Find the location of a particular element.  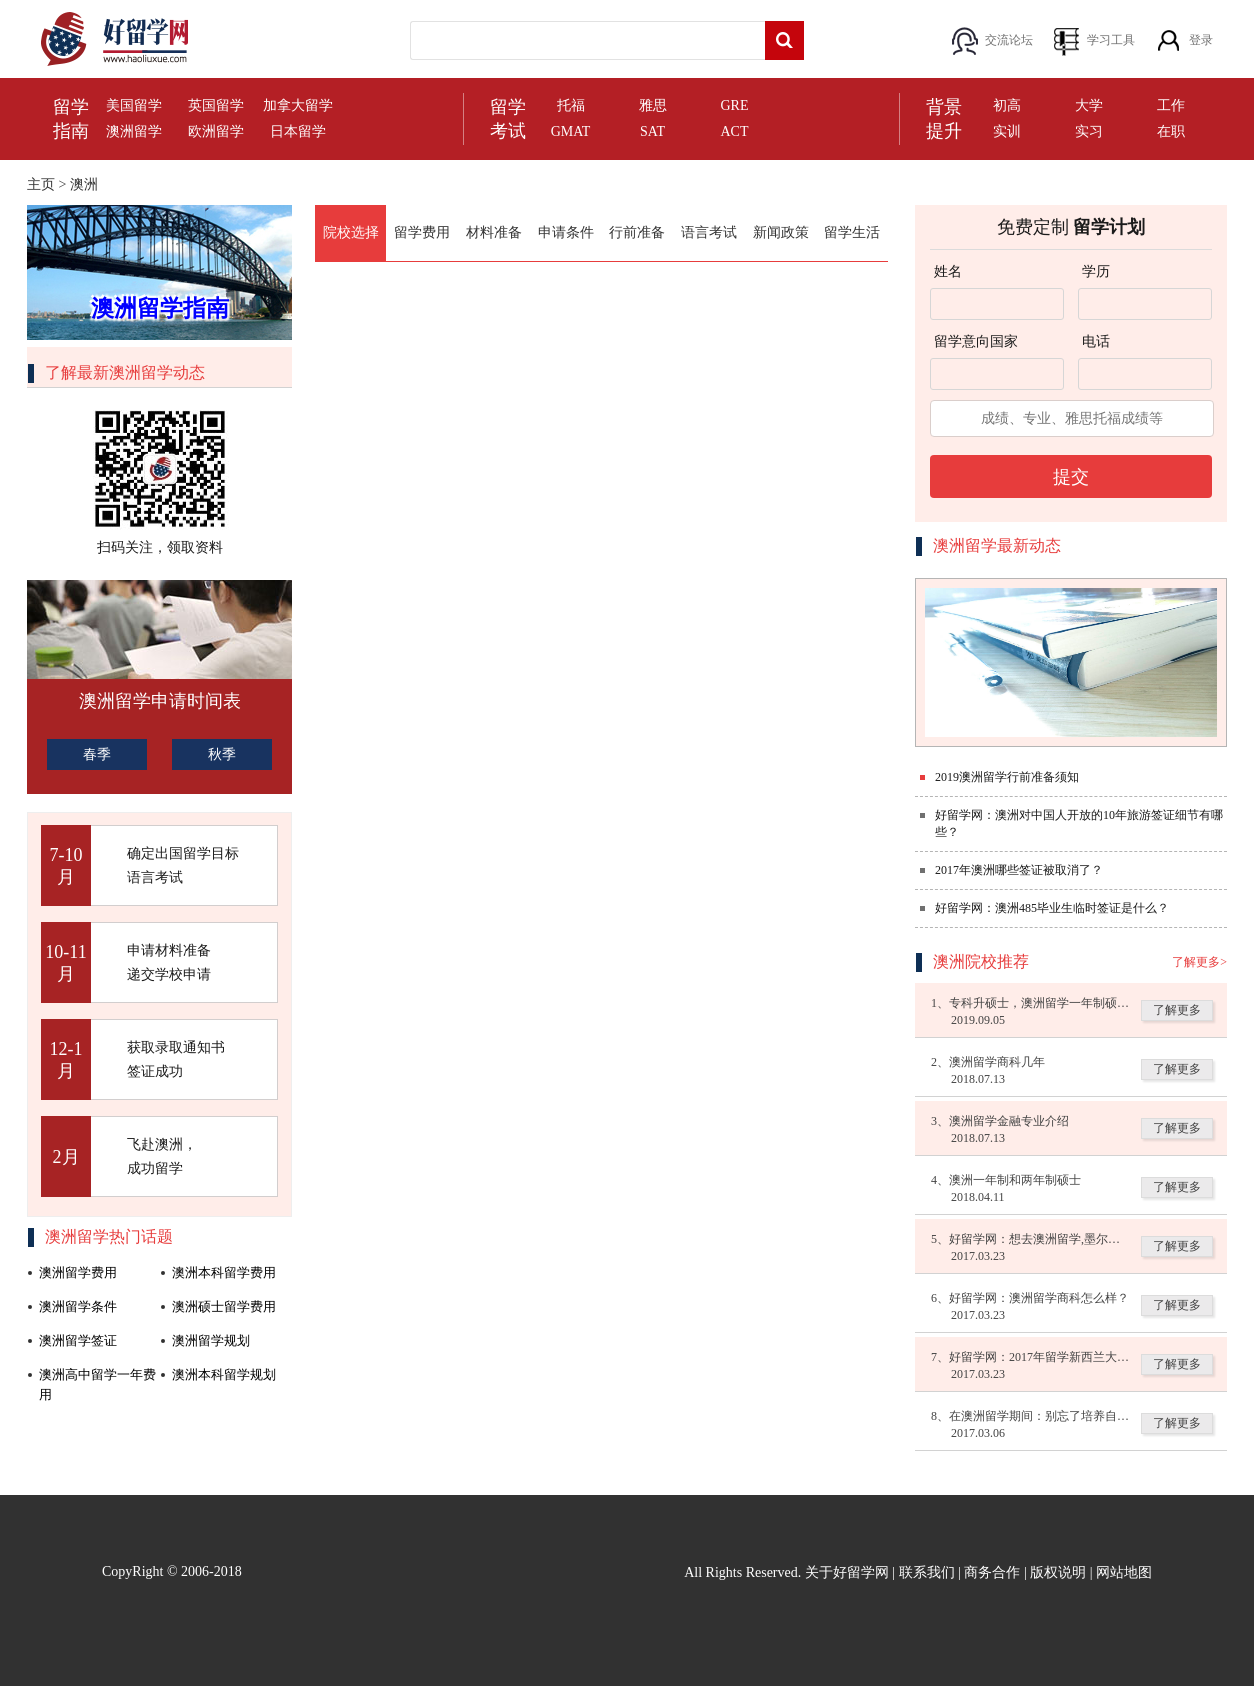

好留学网：澳洲485毕业生临时签证是什么？ is located at coordinates (1052, 908).